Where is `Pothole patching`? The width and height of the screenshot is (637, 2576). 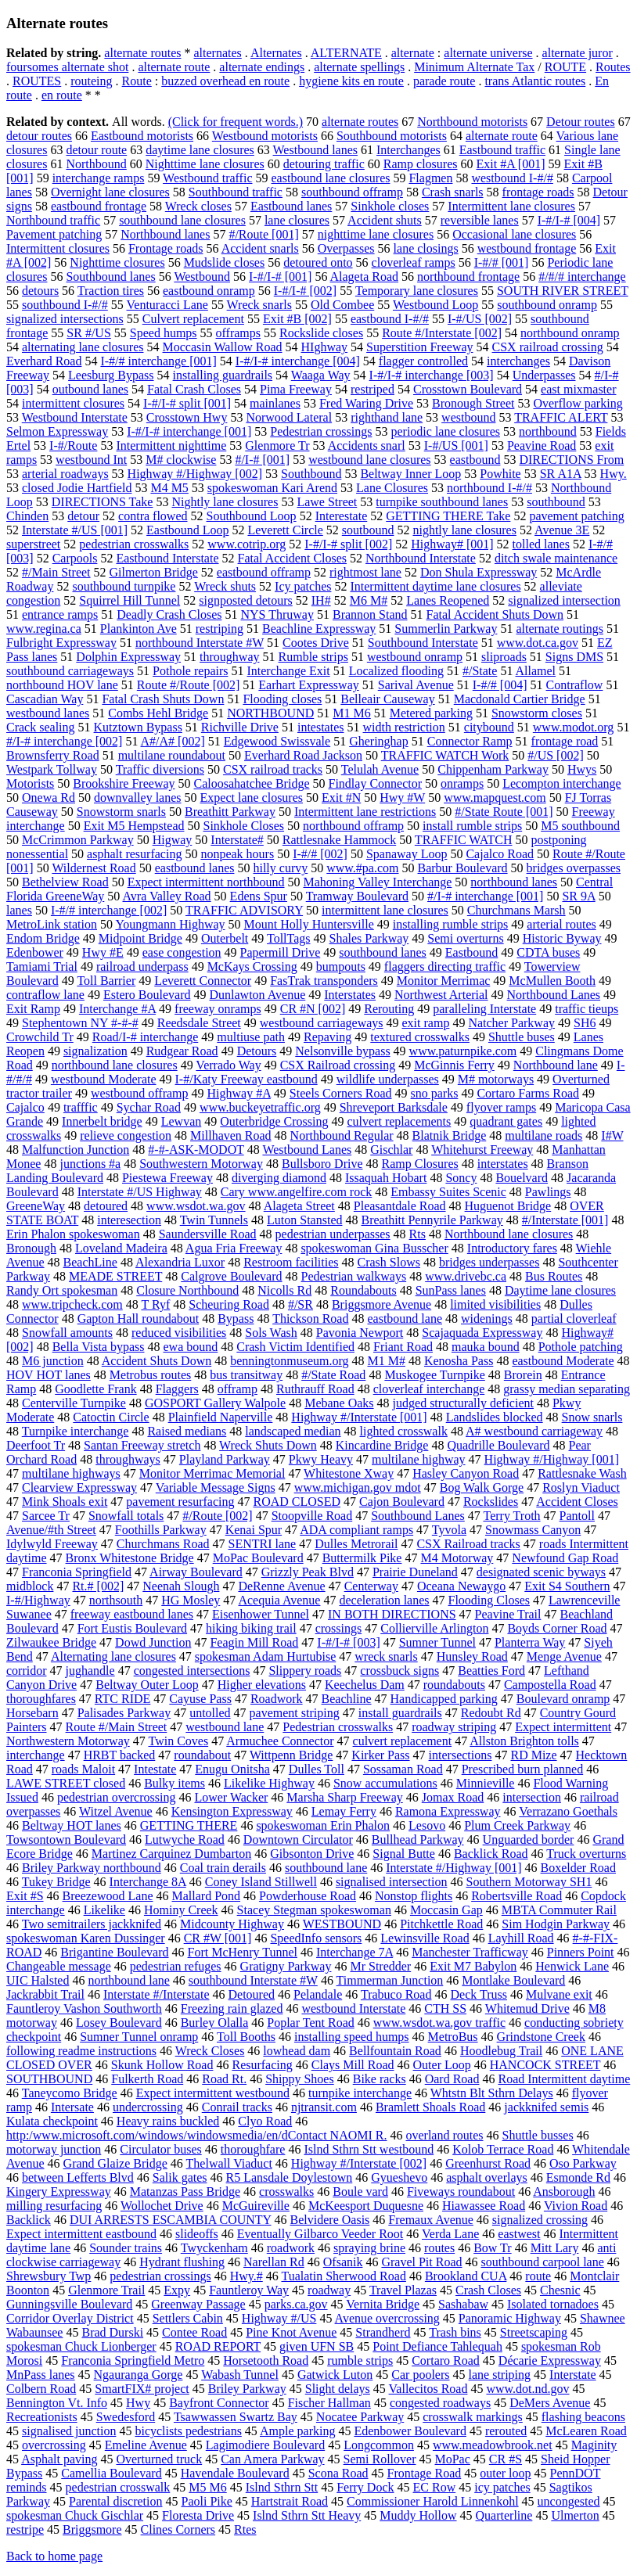
Pothole patching is located at coordinates (580, 1346).